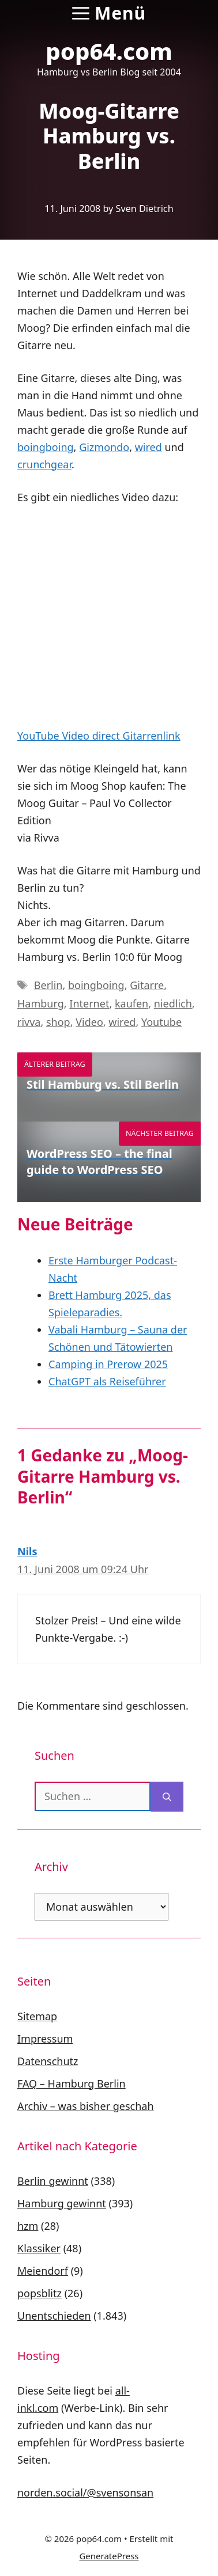 The width and height of the screenshot is (218, 2576). I want to click on Youtube, so click(161, 1022).